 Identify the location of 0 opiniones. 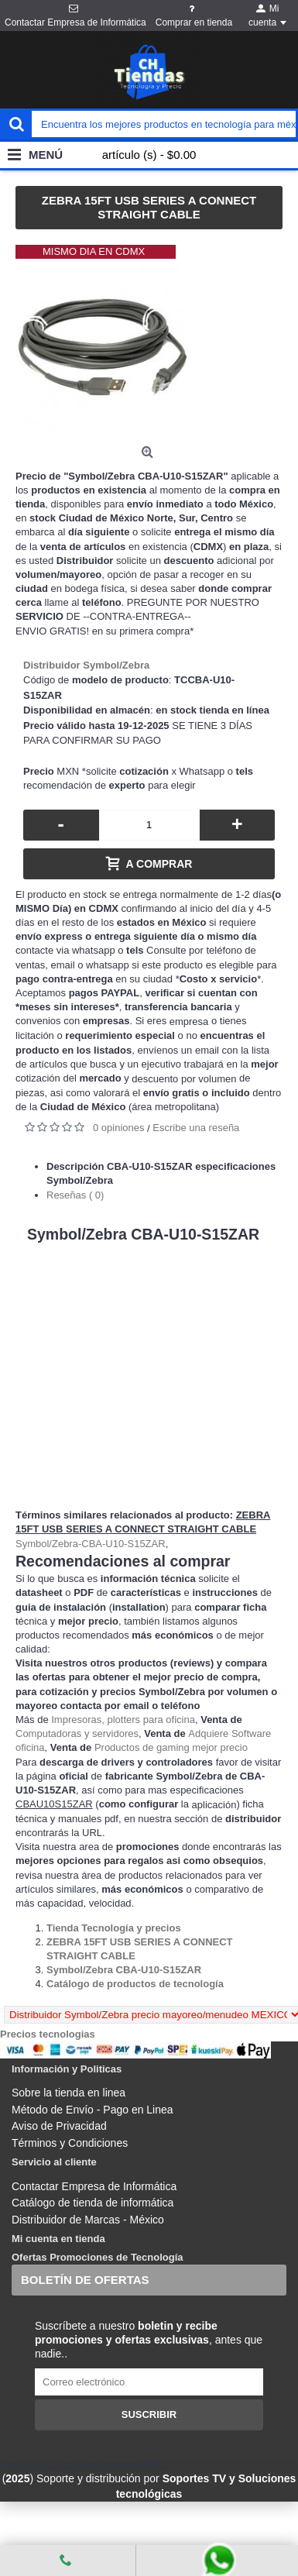
(119, 1127).